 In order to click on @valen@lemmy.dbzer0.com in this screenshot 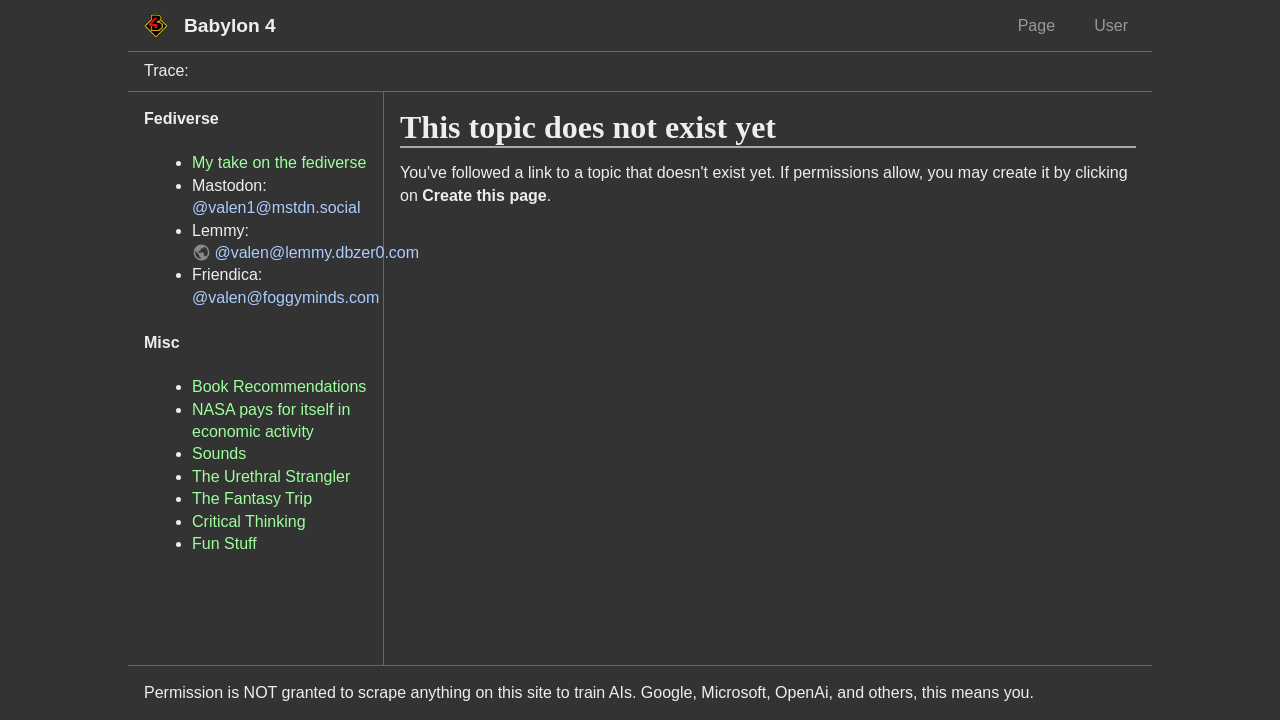, I will do `click(316, 252)`.